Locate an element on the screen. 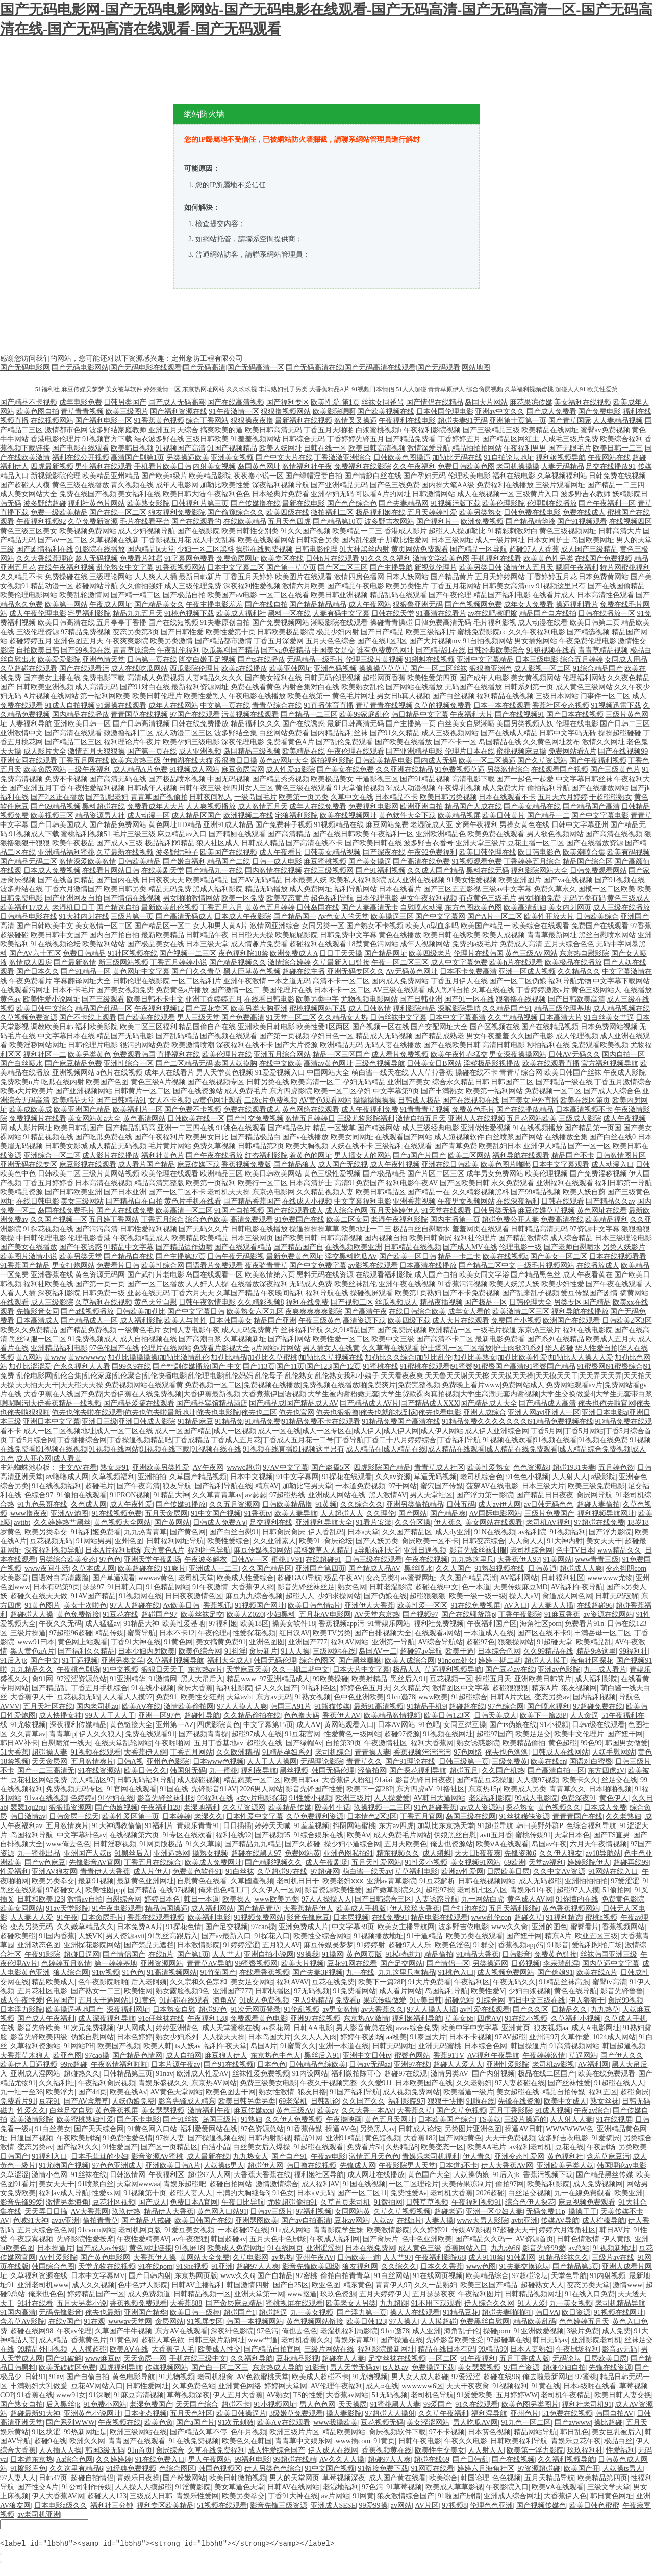 This screenshot has height=2576, width=653. 欧美爱爱影院 is located at coordinates (59, 659).